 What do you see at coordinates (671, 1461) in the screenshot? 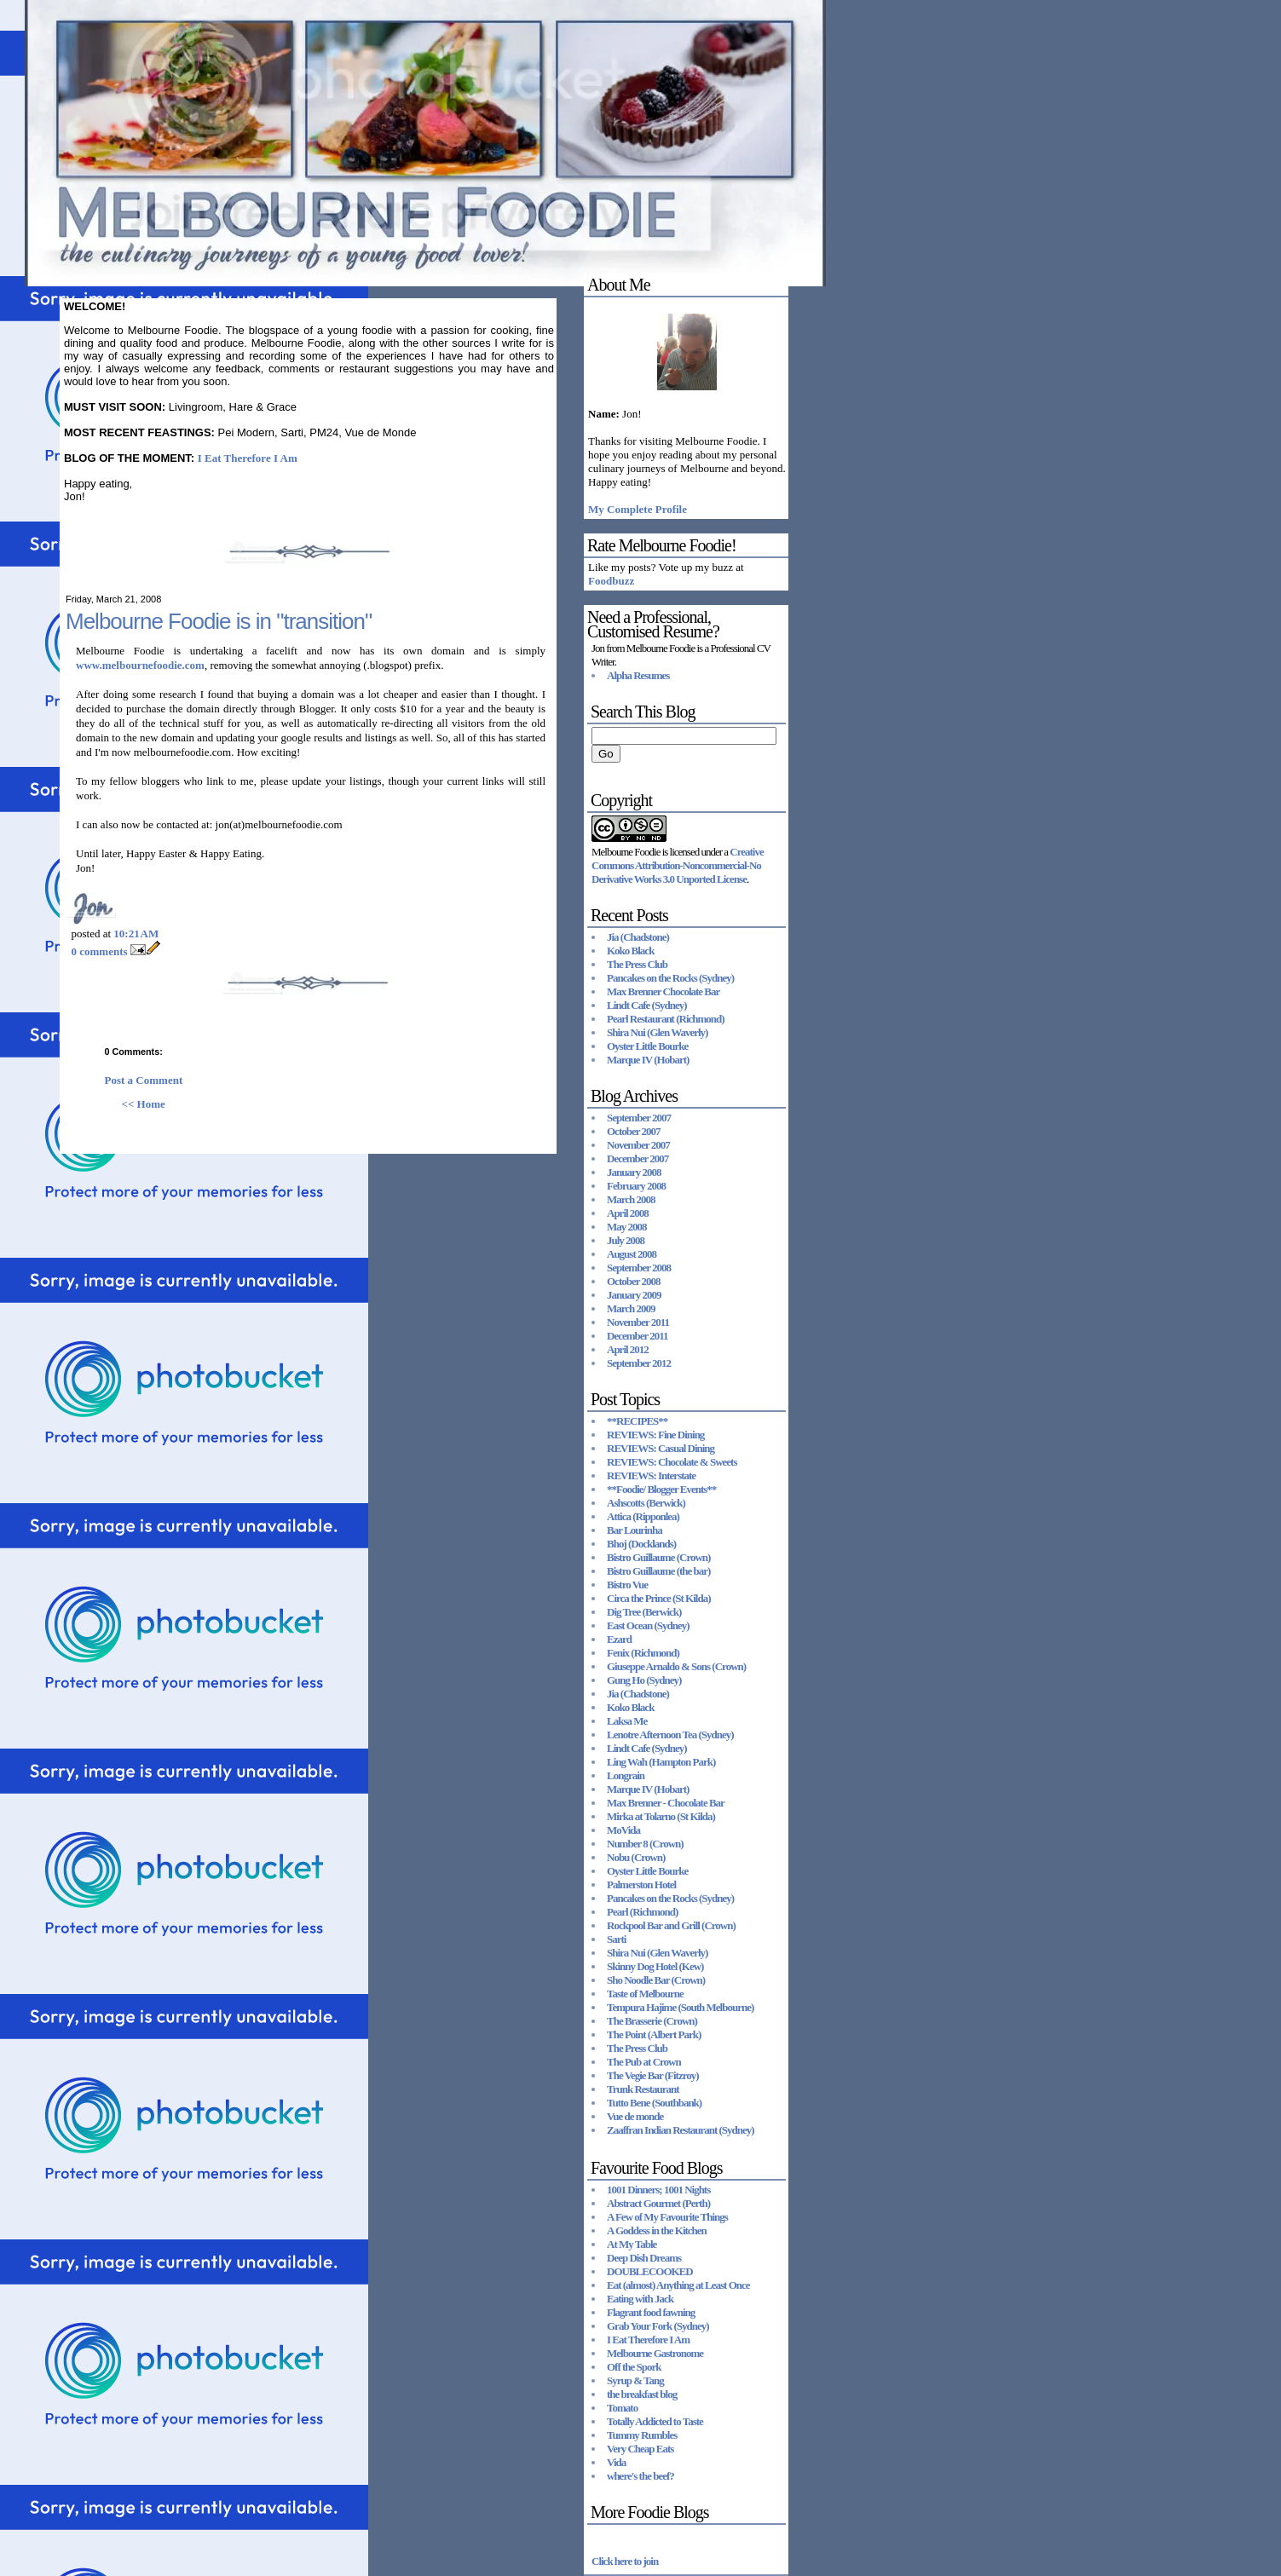
I see `REVIEWS: Chocolate & Sweets` at bounding box center [671, 1461].